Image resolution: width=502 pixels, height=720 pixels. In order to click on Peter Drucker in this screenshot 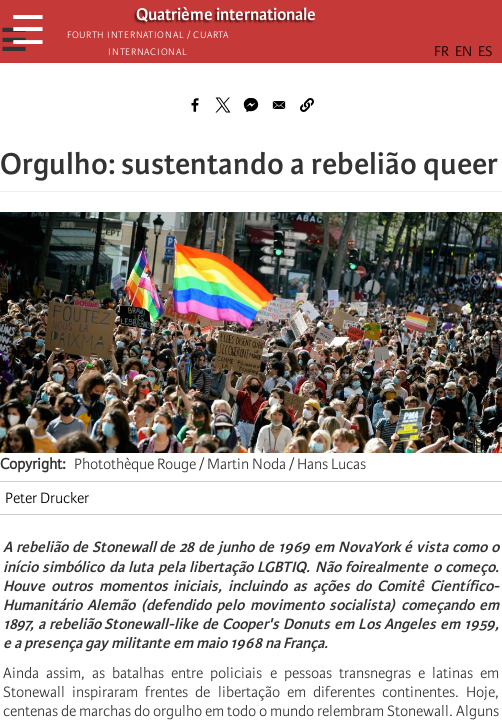, I will do `click(47, 498)`.